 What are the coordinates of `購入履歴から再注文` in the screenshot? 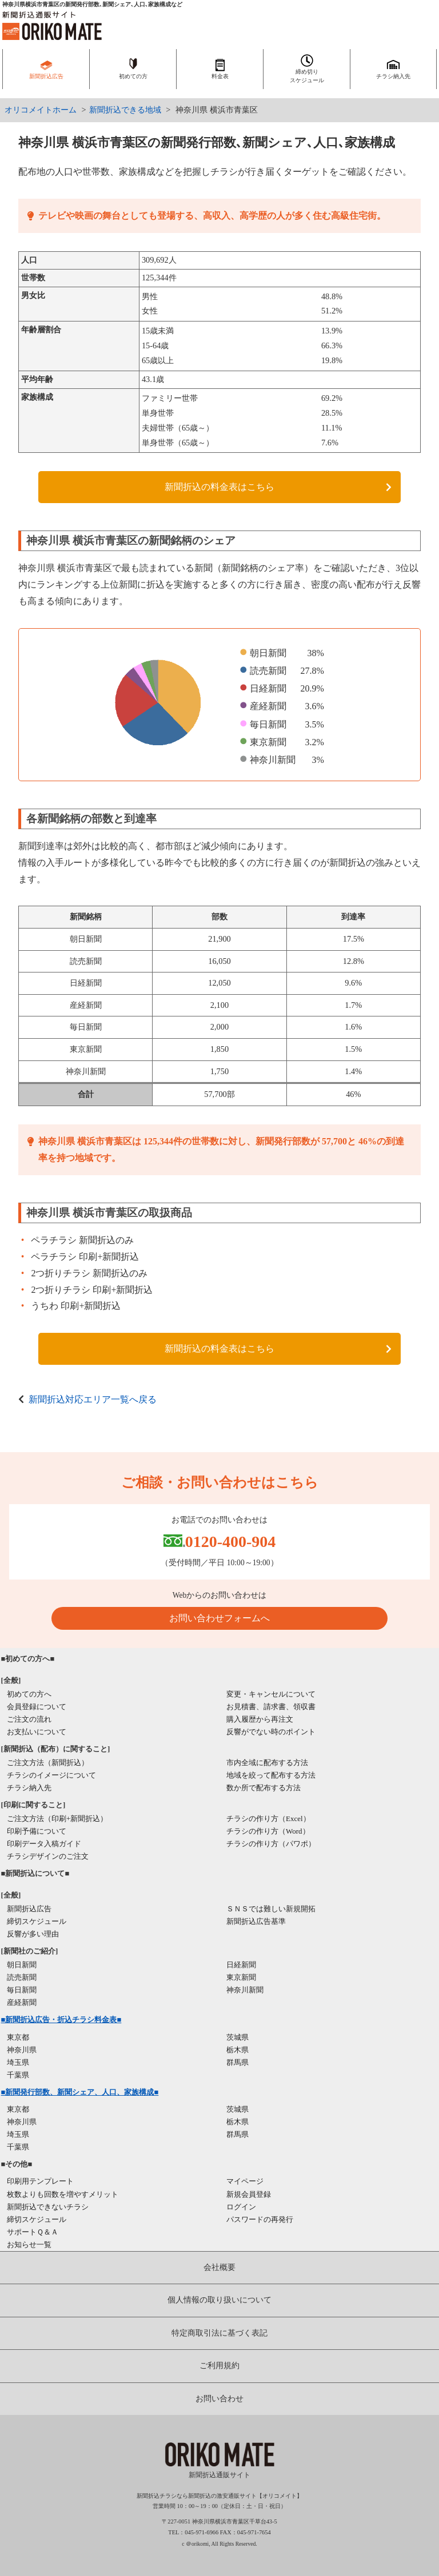 It's located at (259, 1719).